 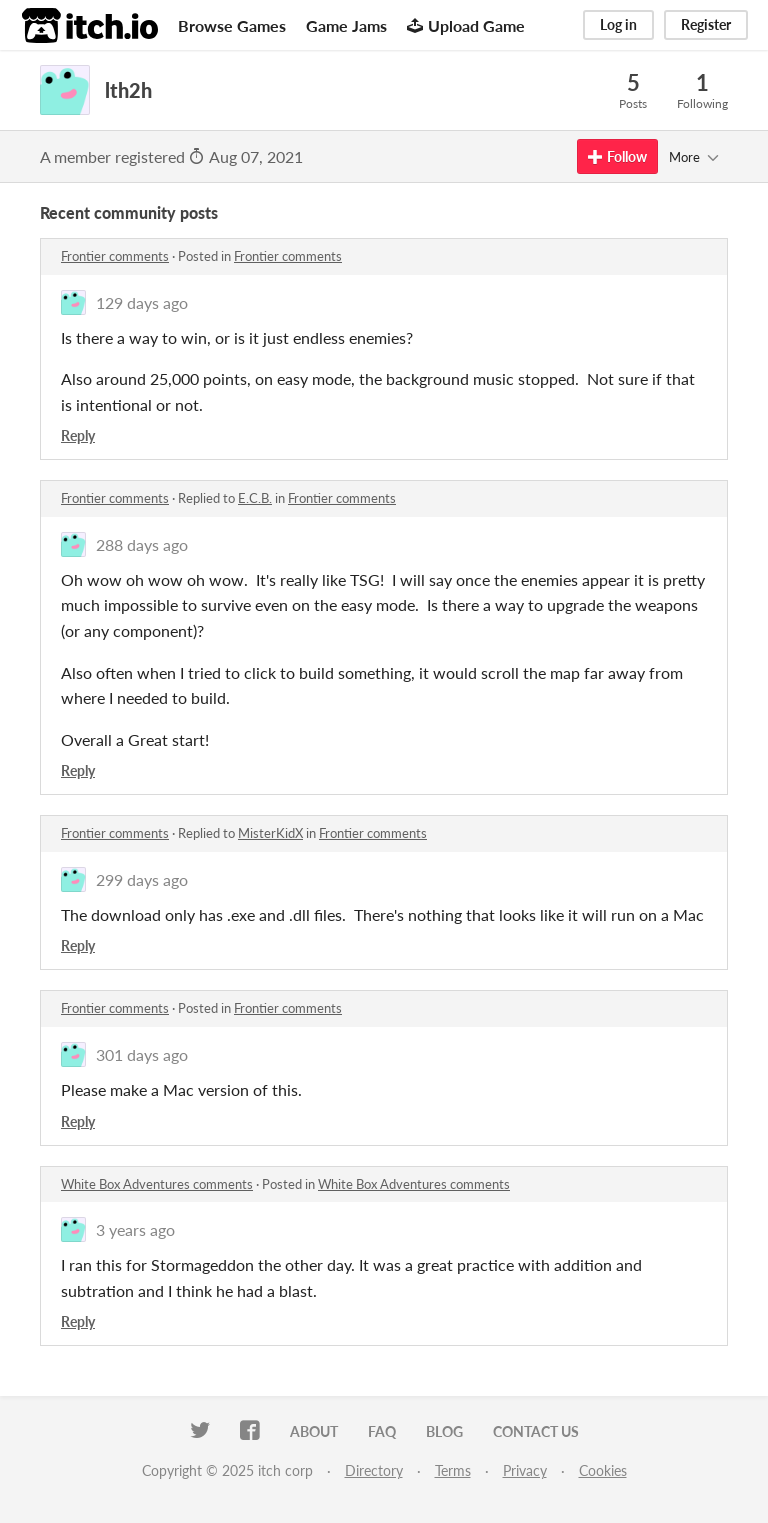 I want to click on Blog, so click(x=444, y=1431).